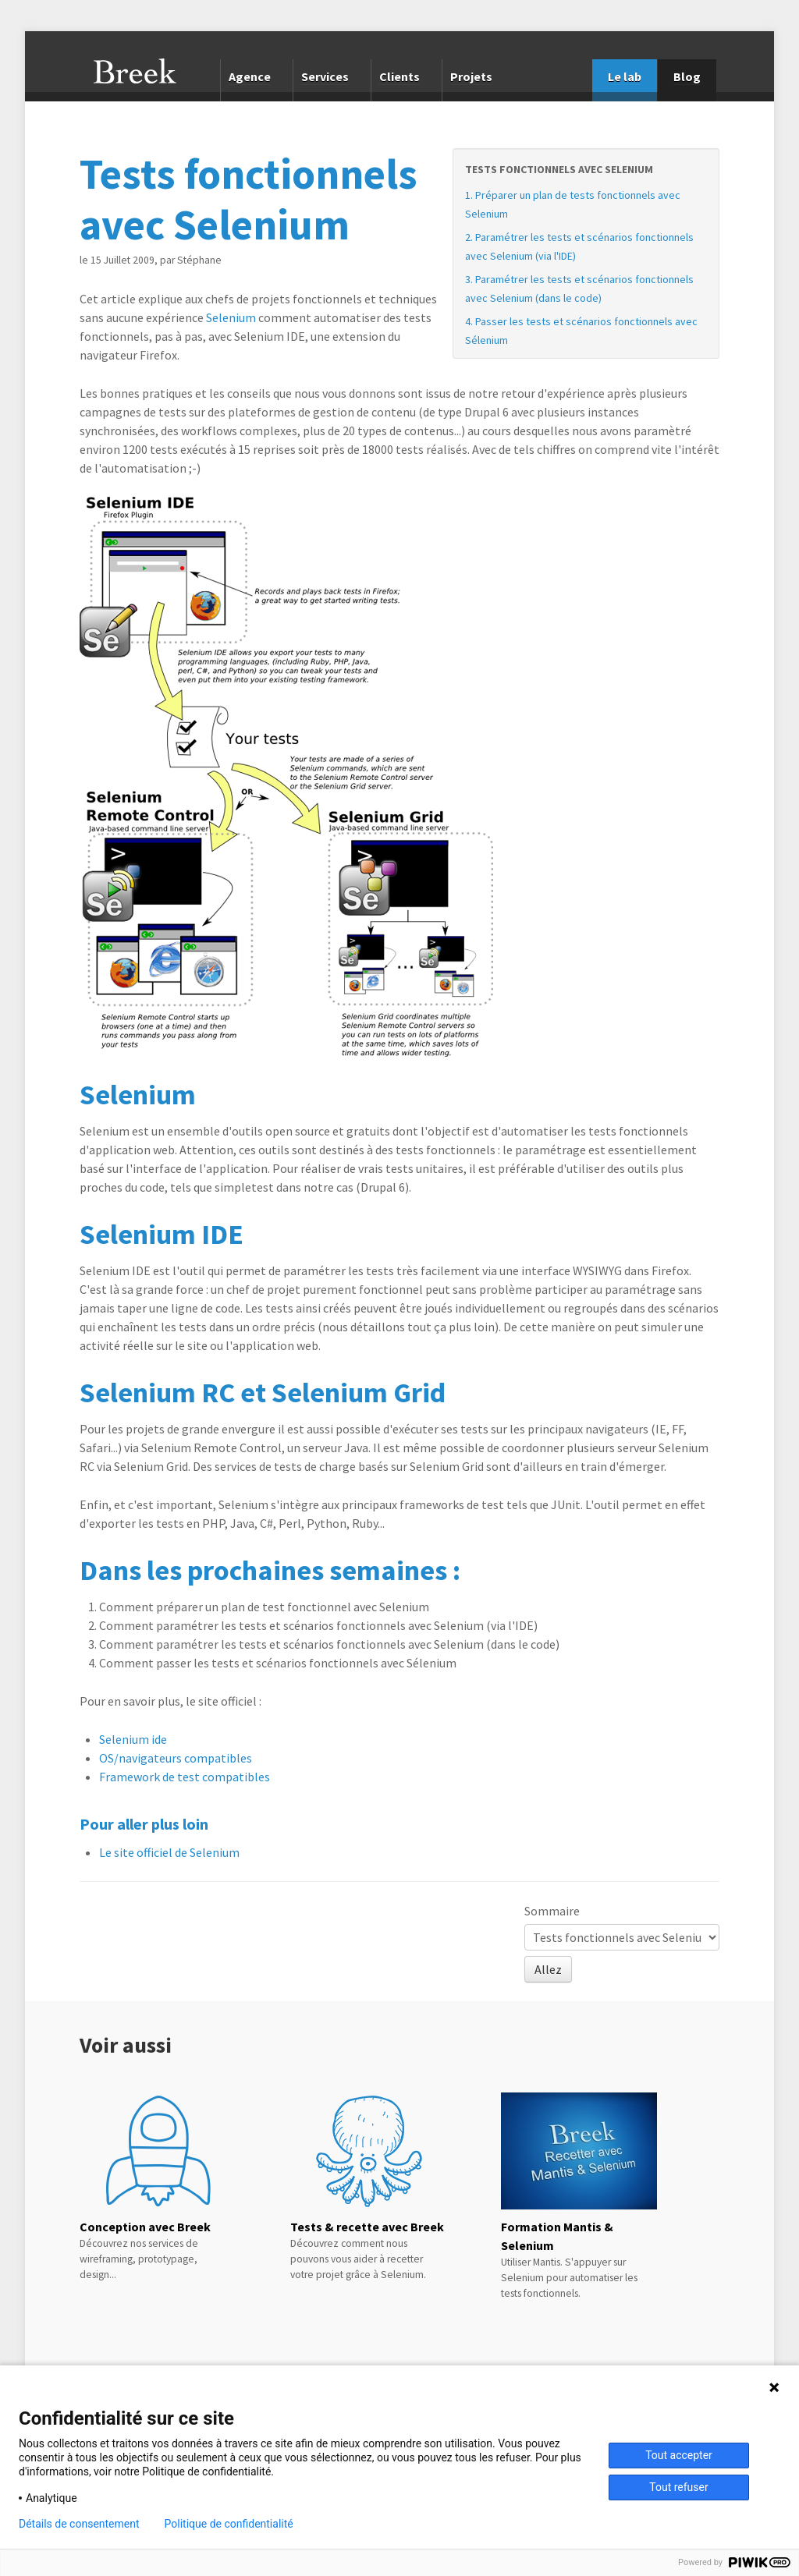 The height and width of the screenshot is (2576, 799). I want to click on 1. Préparer un plan de tests fonctionnels avec Selenium, so click(572, 204).